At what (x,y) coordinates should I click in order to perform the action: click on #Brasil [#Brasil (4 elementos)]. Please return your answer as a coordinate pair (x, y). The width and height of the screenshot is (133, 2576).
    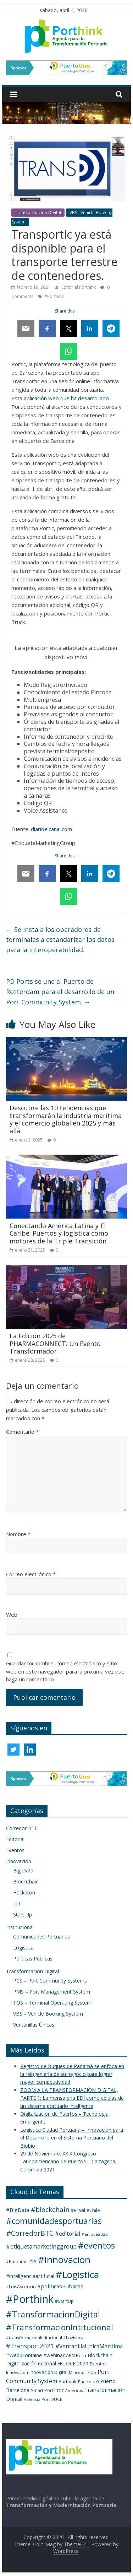
    Looking at the image, I should click on (78, 2210).